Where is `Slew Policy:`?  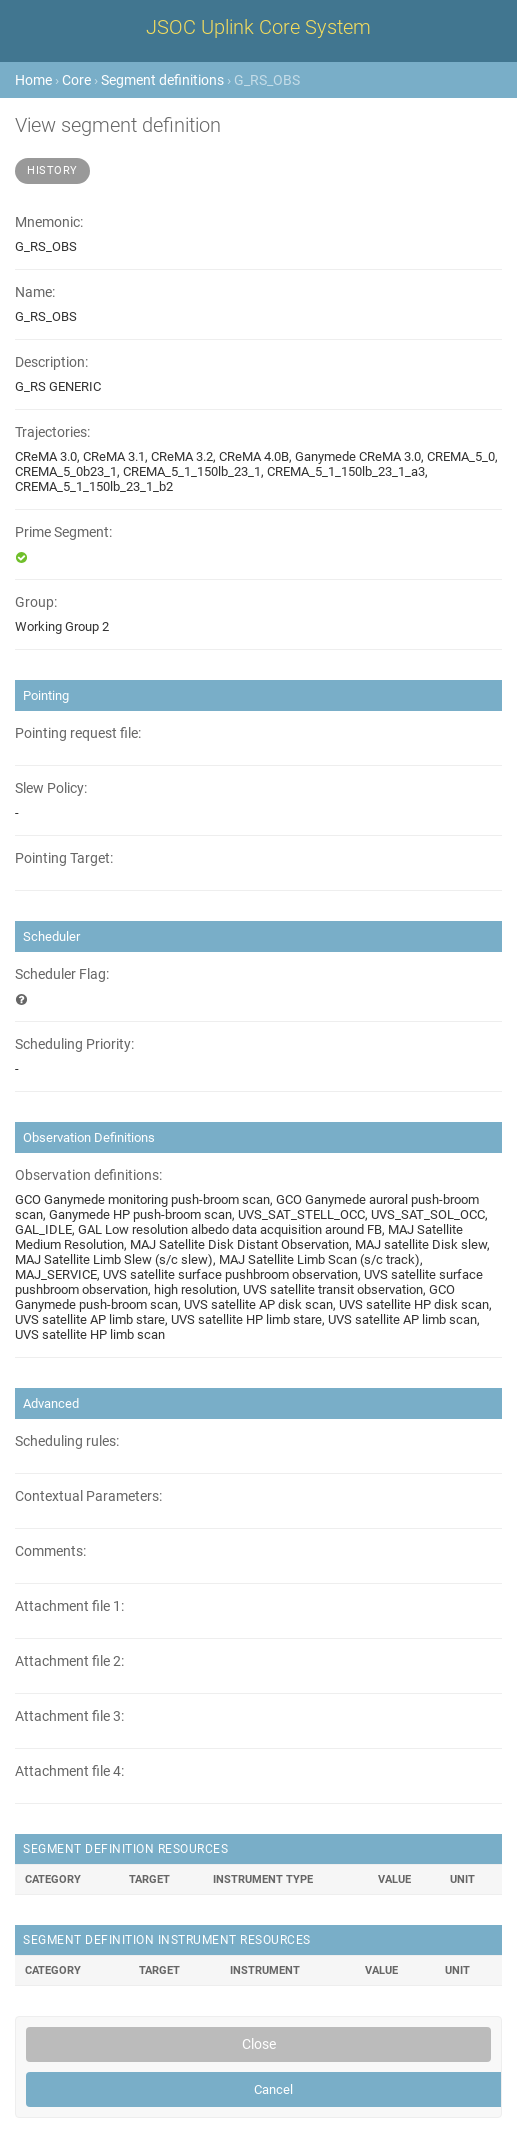
Slew Policy: is located at coordinates (51, 788).